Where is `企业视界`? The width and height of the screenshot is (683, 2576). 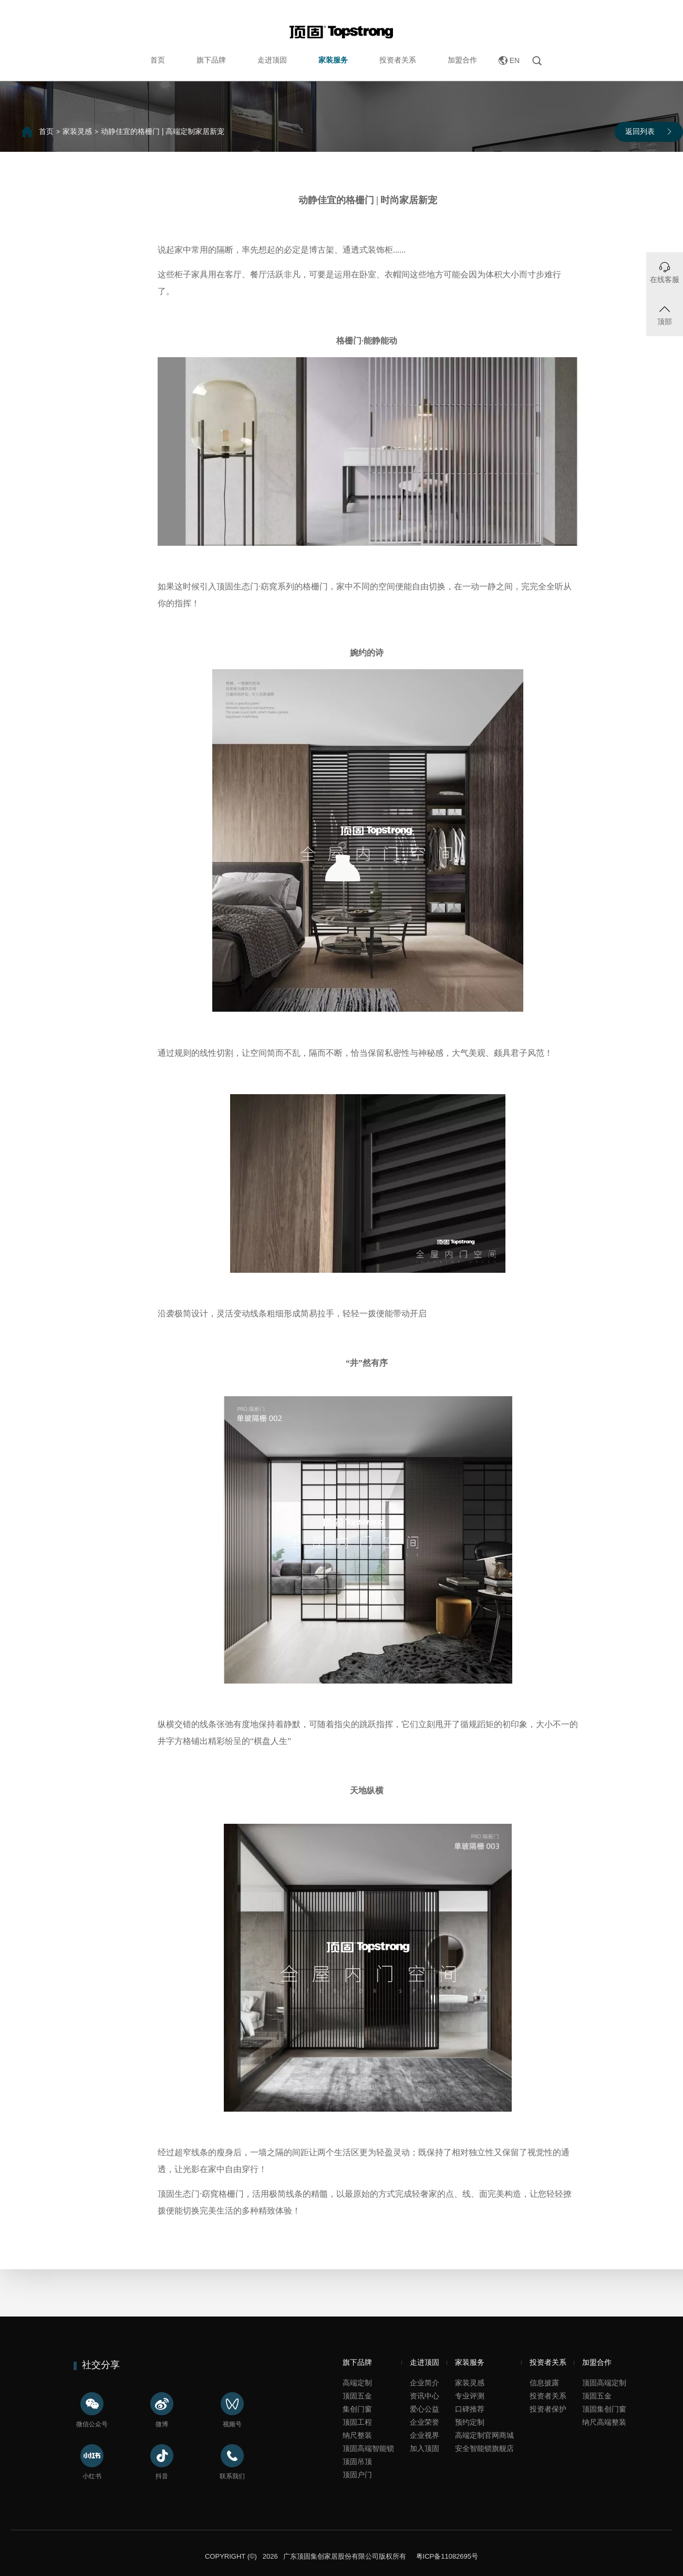 企业视界 is located at coordinates (424, 2435).